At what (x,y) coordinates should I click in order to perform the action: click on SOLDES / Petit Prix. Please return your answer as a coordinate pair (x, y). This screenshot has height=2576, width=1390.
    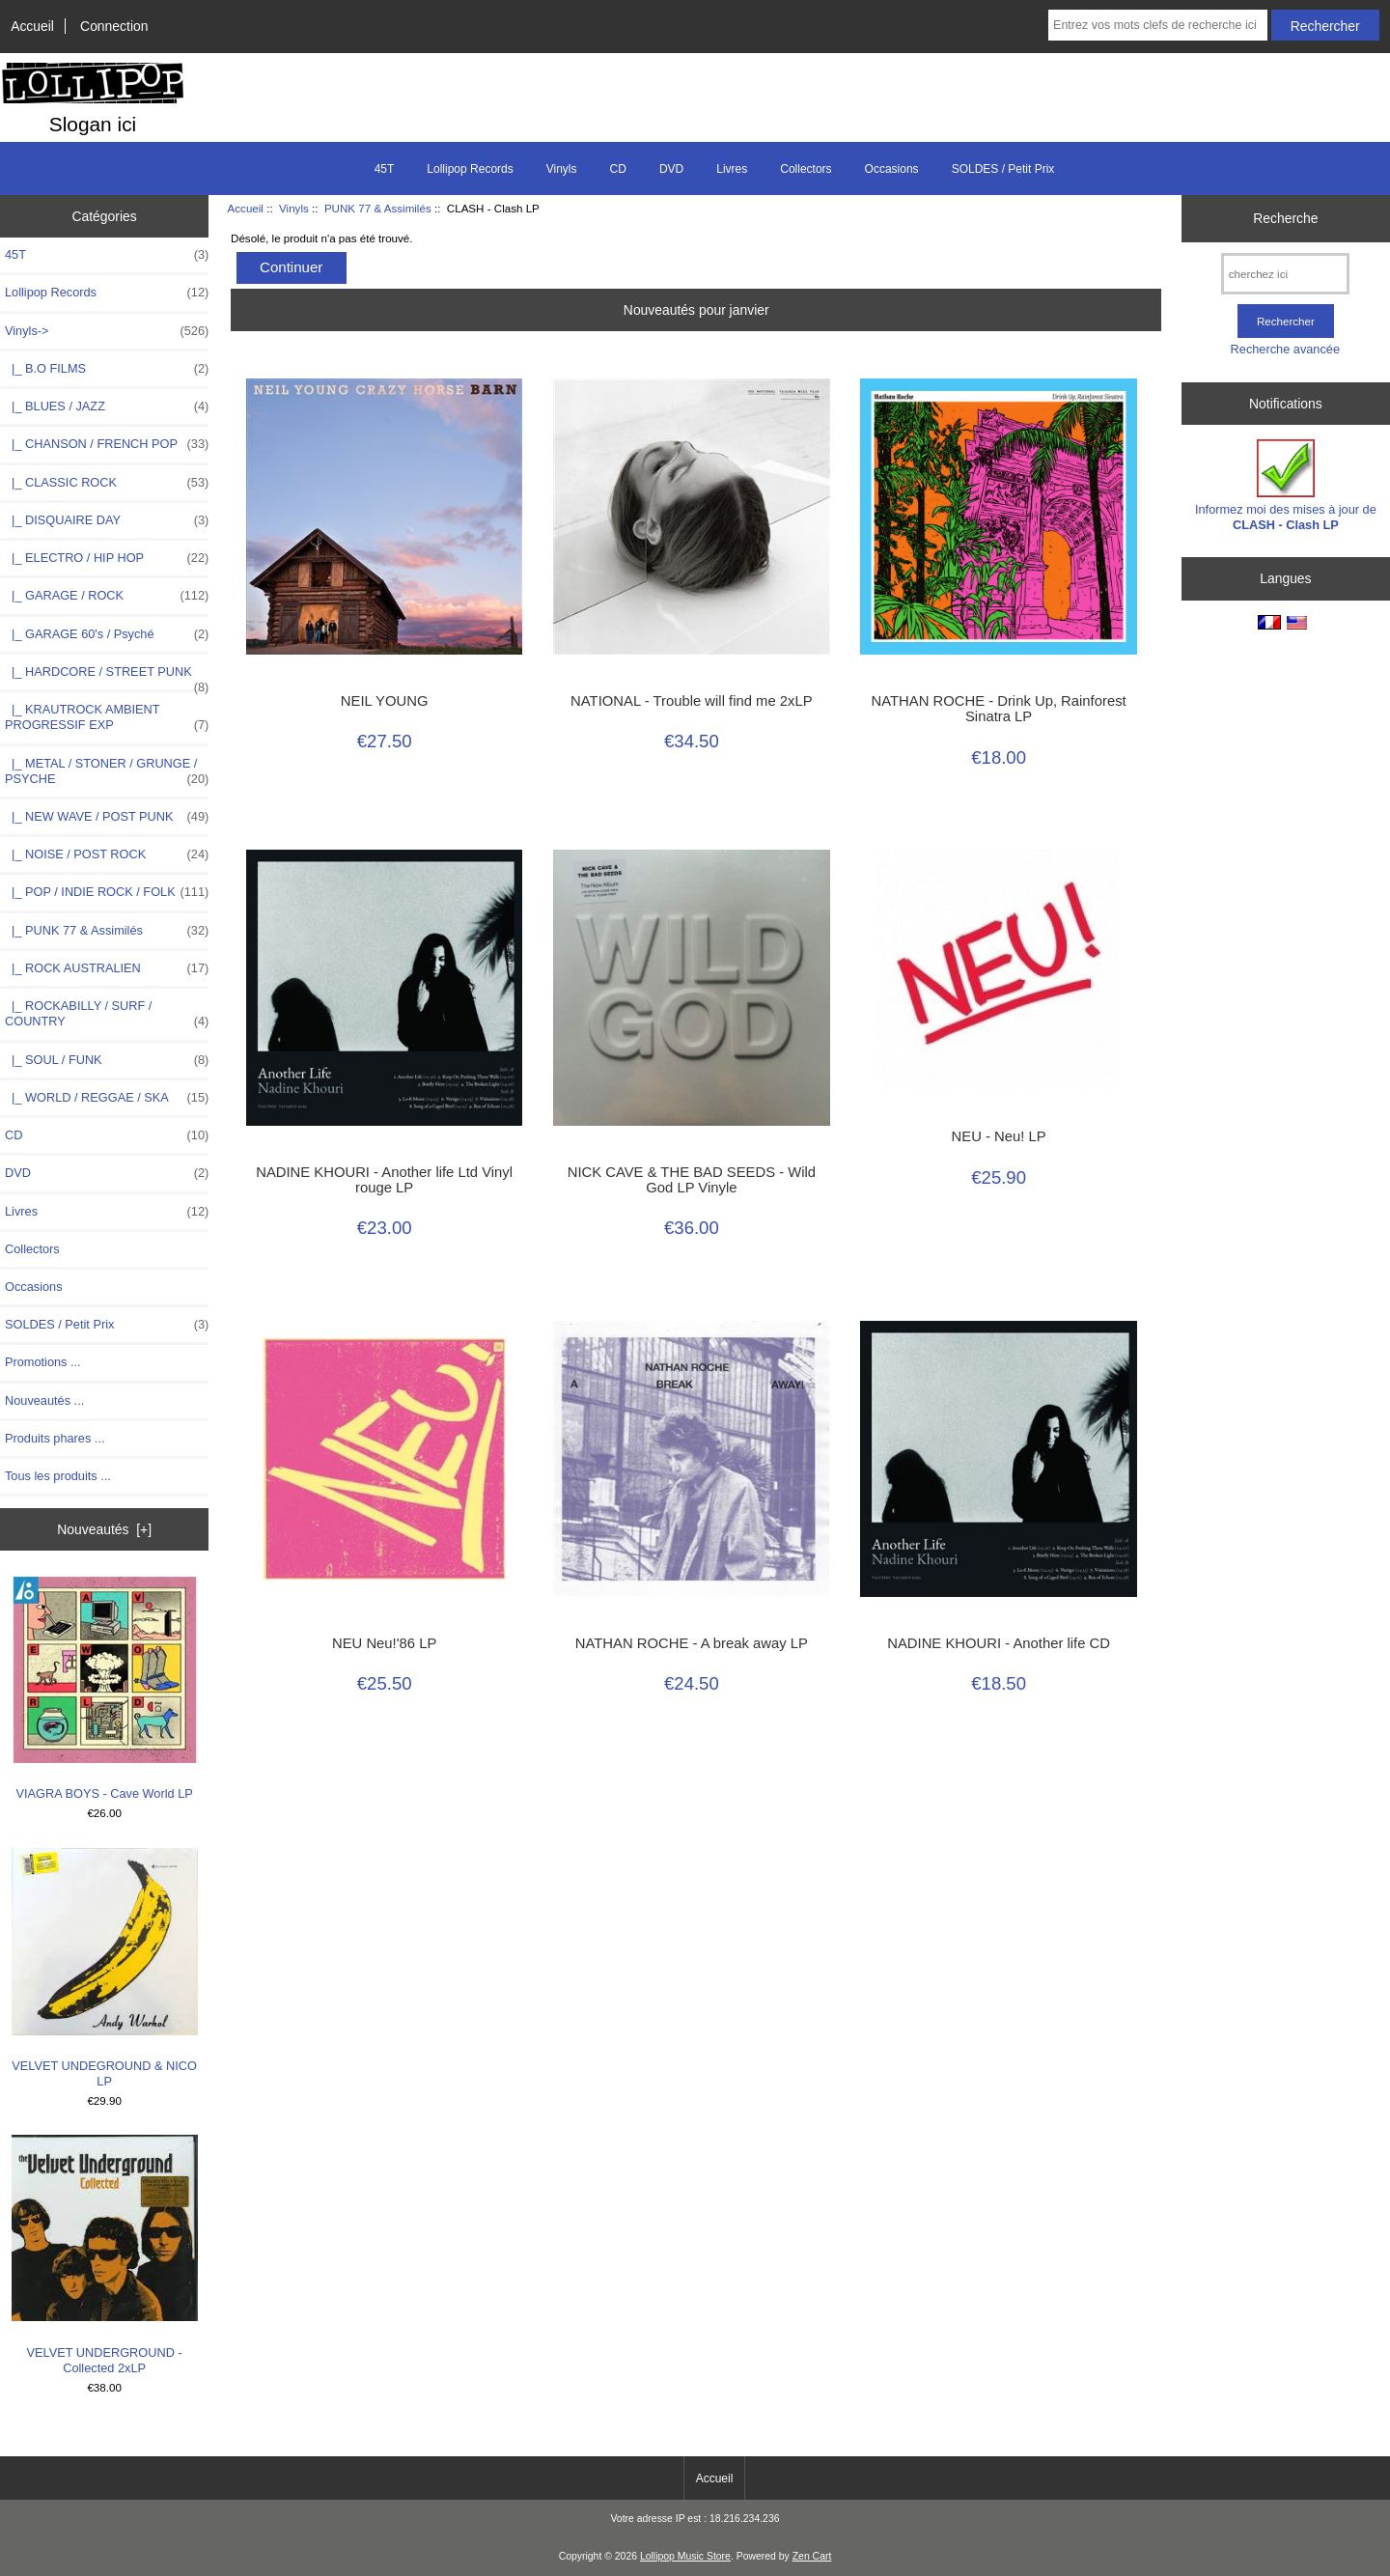
    Looking at the image, I should click on (1003, 169).